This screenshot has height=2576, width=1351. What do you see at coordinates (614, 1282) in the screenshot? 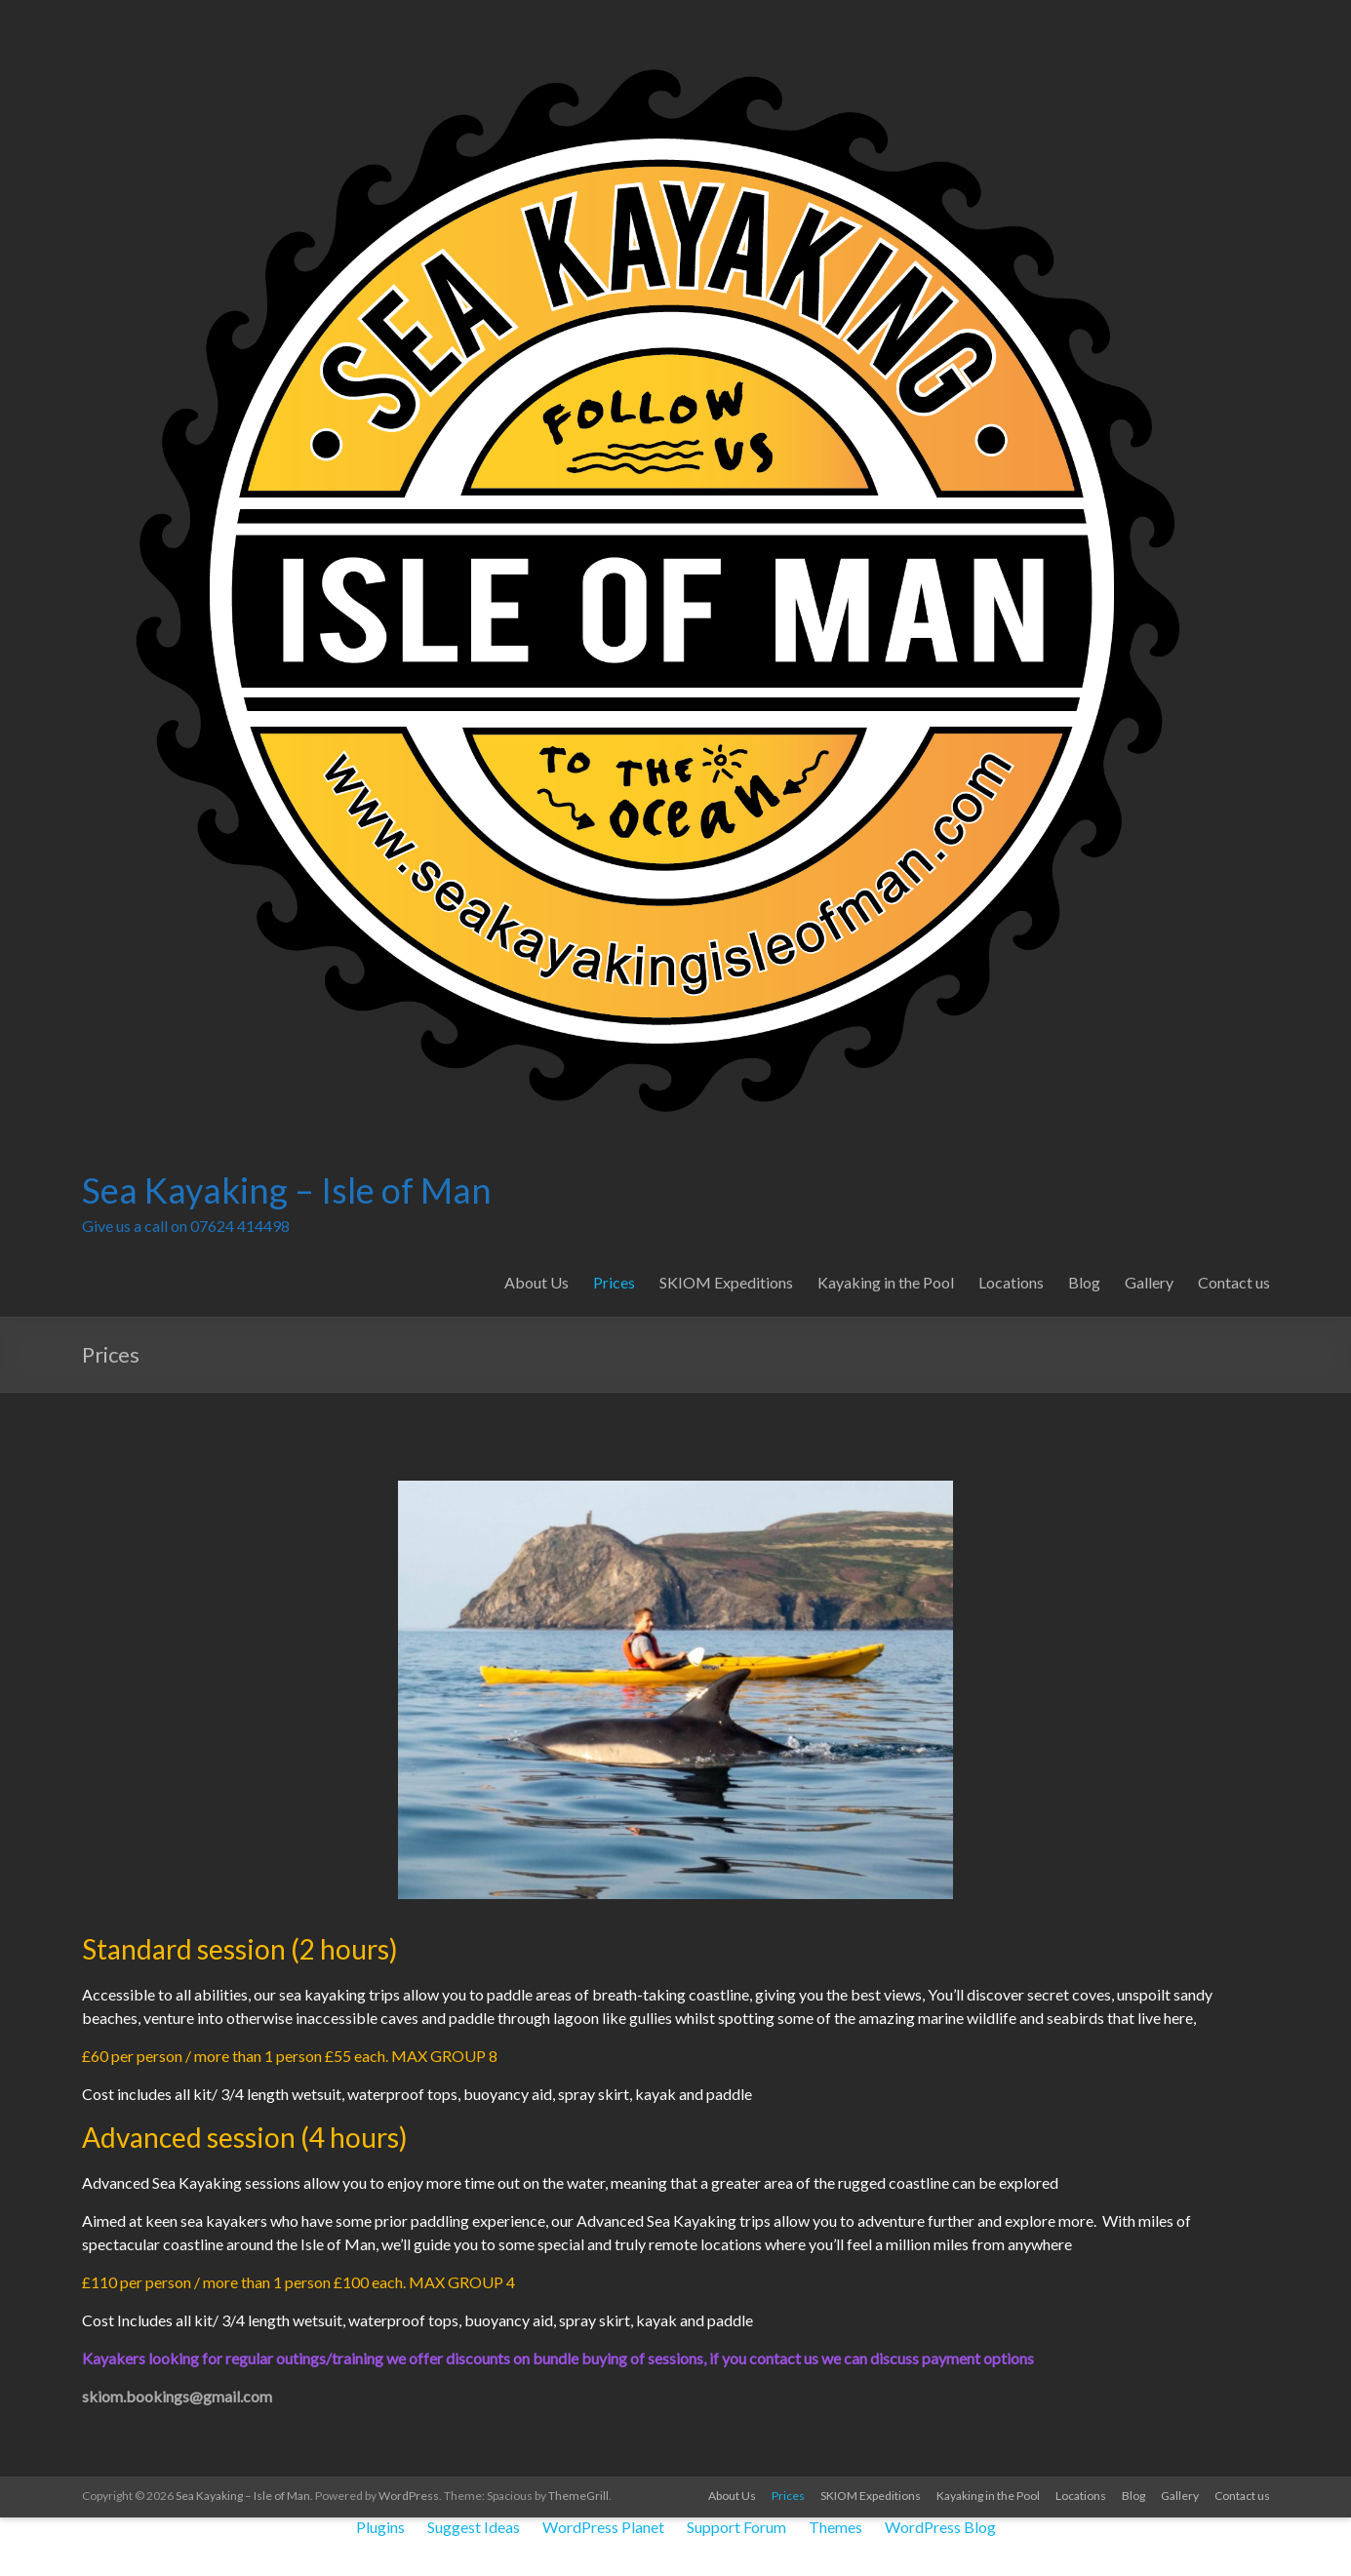
I see `Prices` at bounding box center [614, 1282].